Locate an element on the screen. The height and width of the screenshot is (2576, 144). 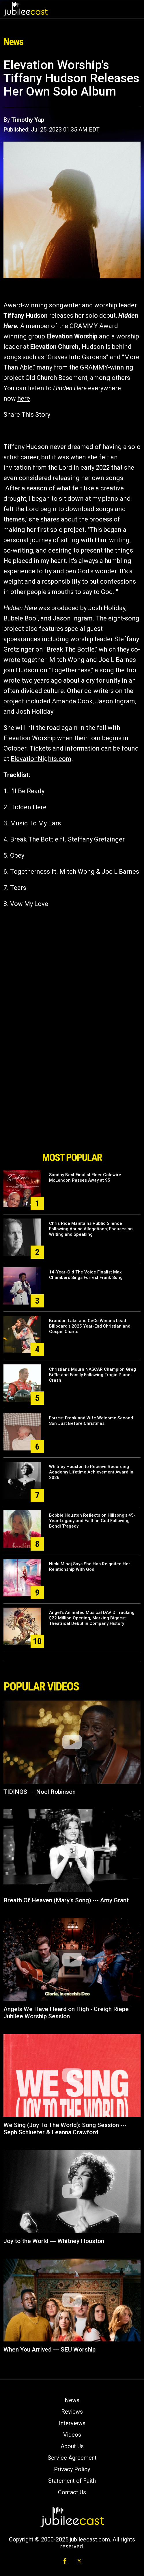
Chris Rice Maintains Public Silence Following Abuse Allegations; Focuses on Writing and Speaking is located at coordinates (91, 1229).